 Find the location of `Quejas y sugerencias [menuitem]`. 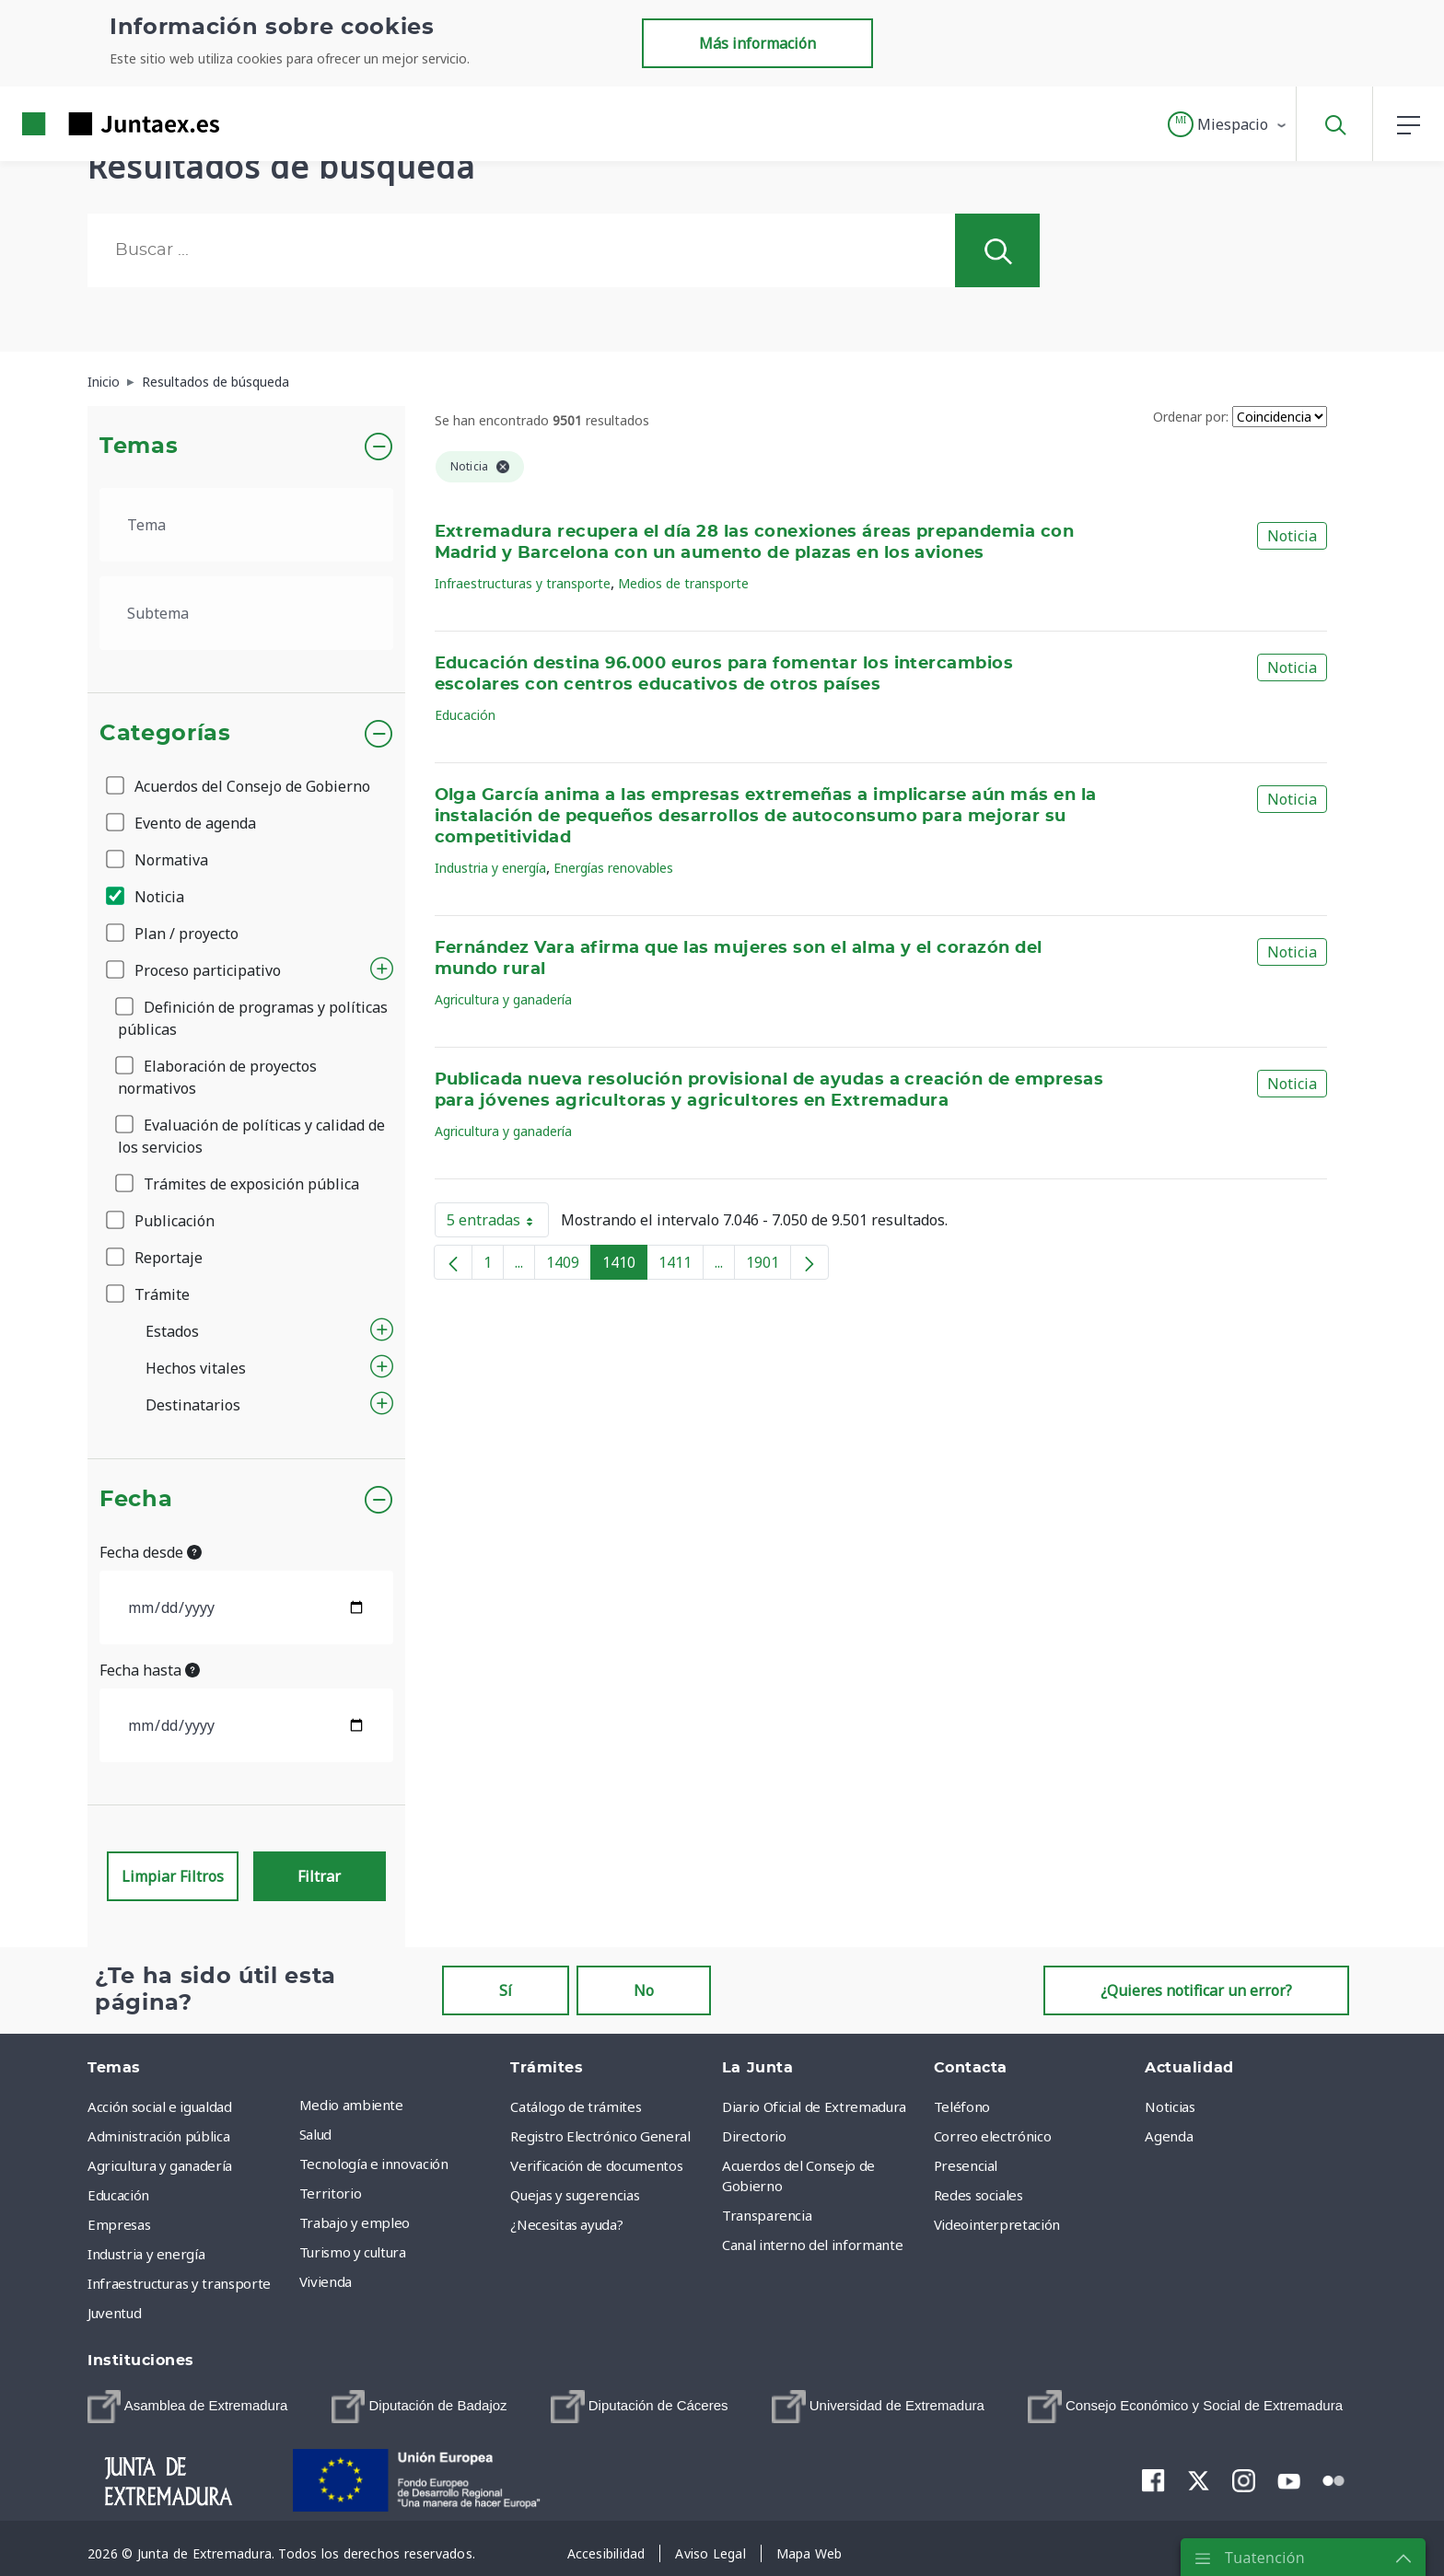

Quejas y sugerencias [menuitem] is located at coordinates (574, 2195).